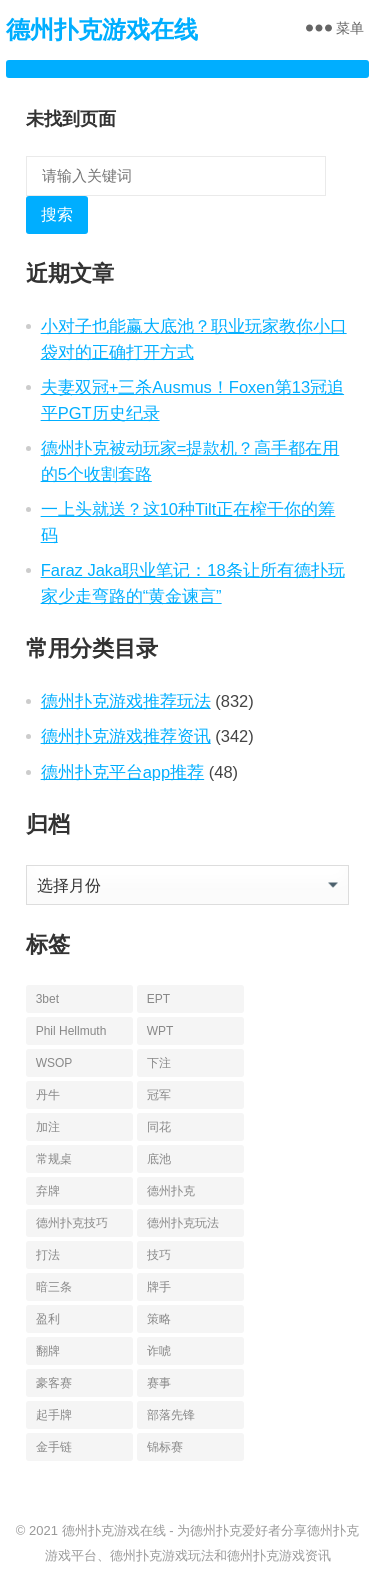 Image resolution: width=375 pixels, height=1579 pixels. What do you see at coordinates (48, 1127) in the screenshot?
I see `加注 [加注 (17 项)]` at bounding box center [48, 1127].